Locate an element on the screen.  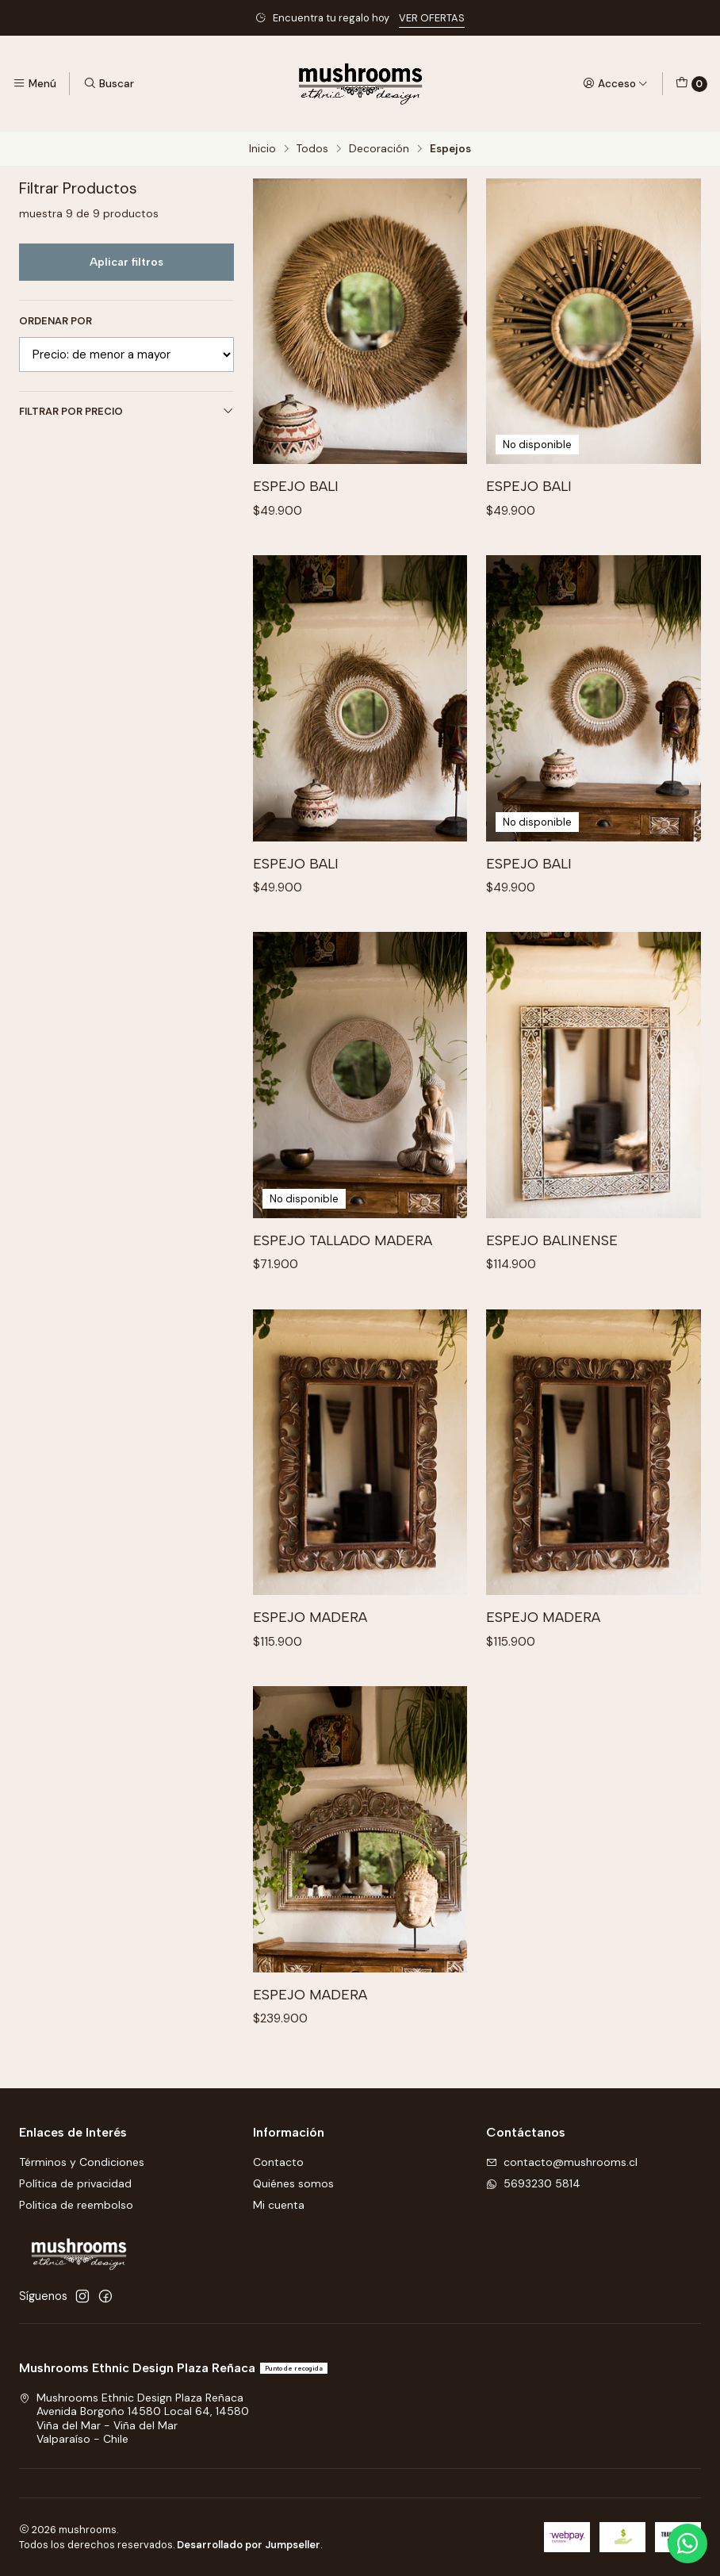
Espejo tallado madera is located at coordinates (342, 1268).